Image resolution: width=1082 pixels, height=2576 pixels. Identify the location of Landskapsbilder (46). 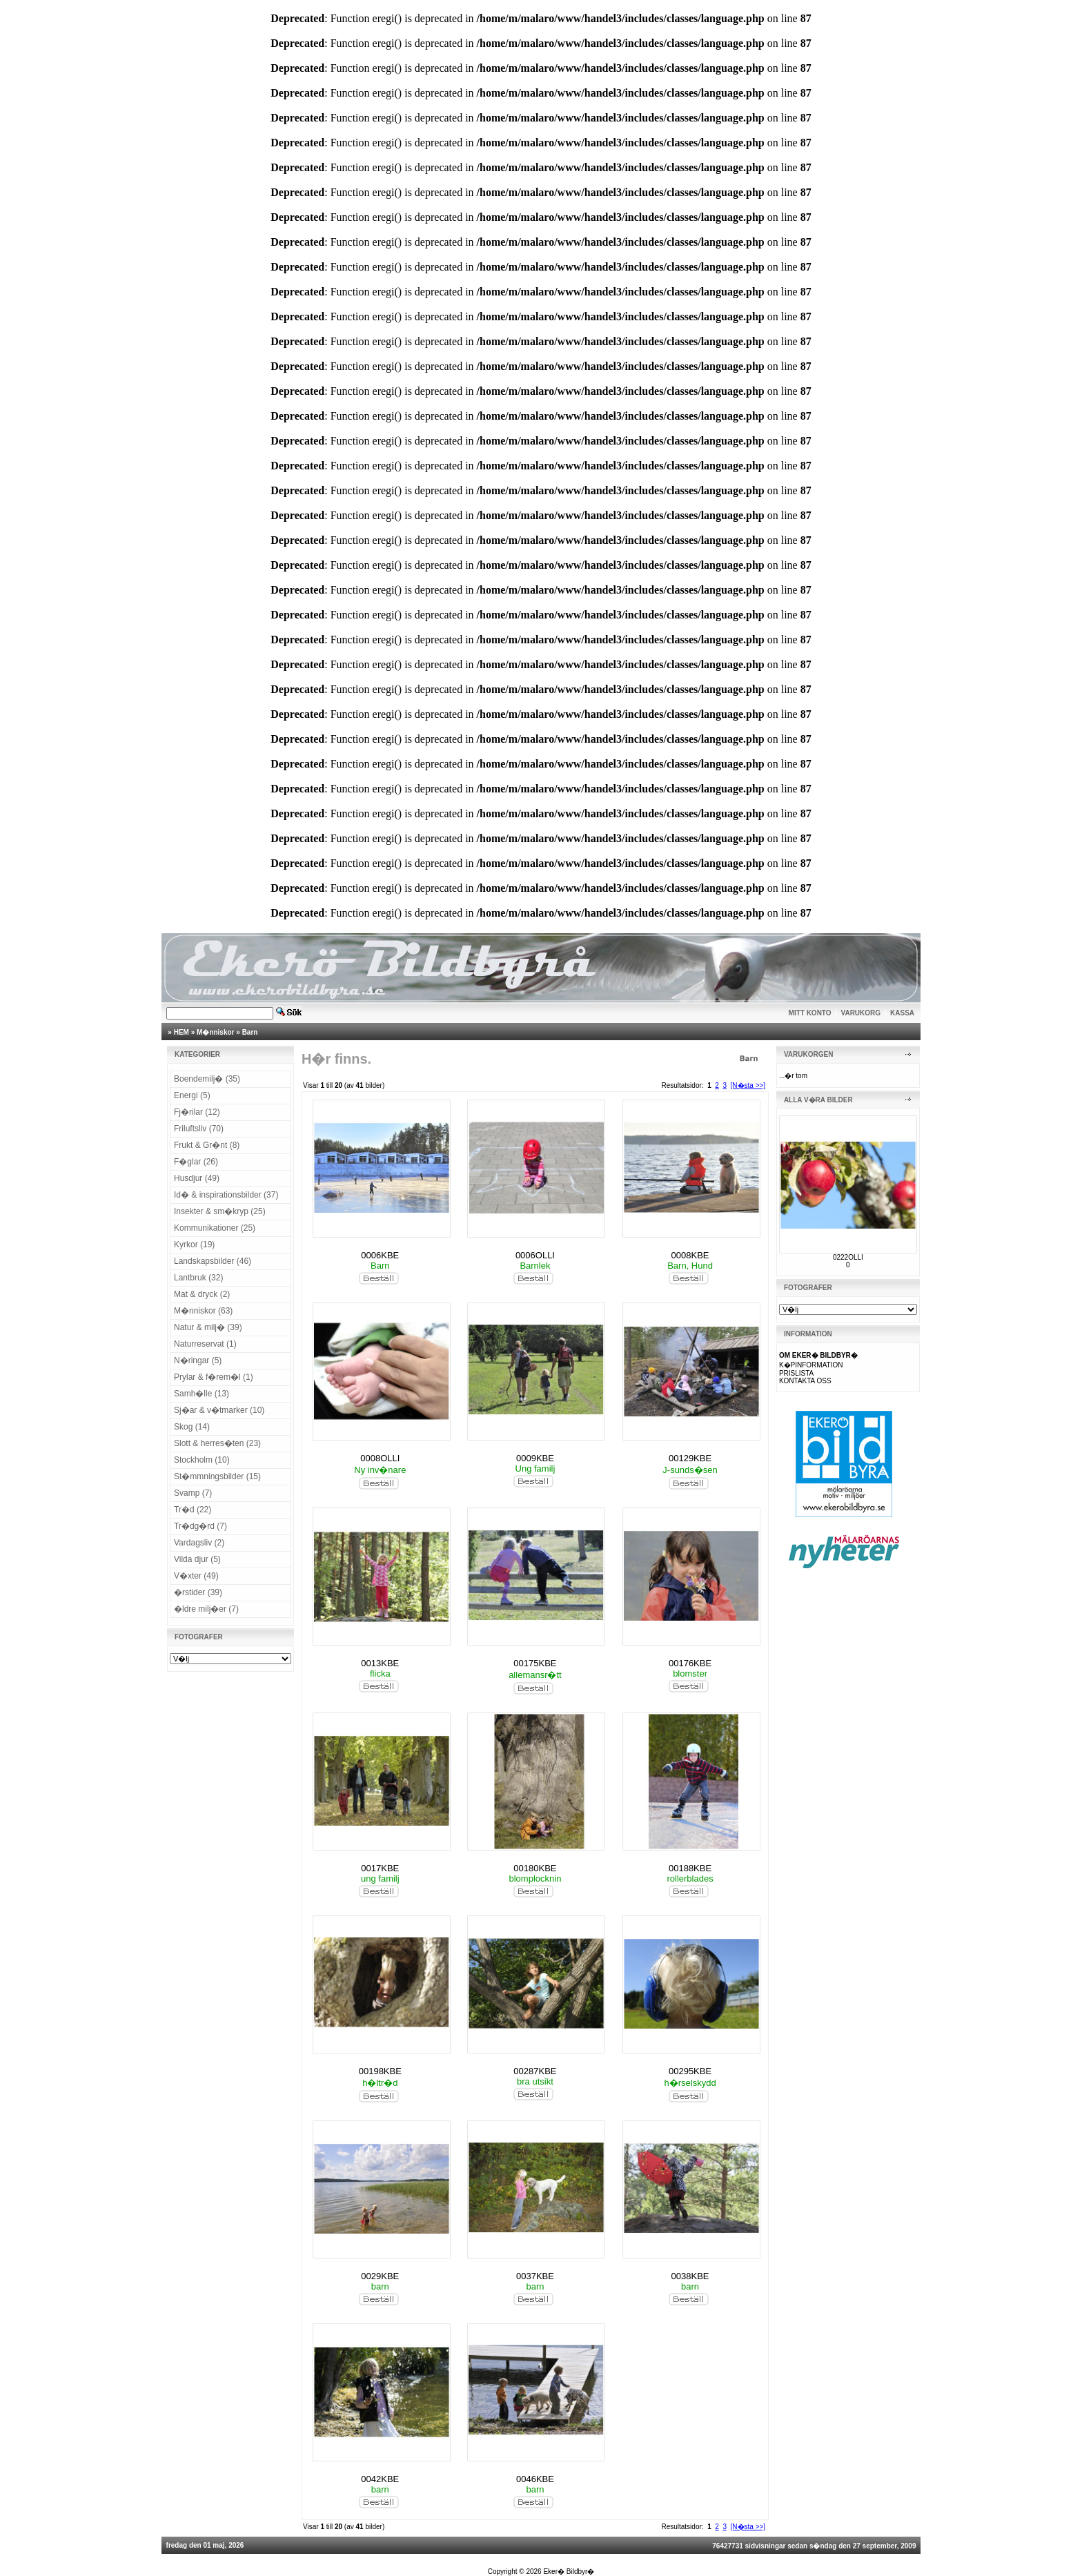
(212, 1261).